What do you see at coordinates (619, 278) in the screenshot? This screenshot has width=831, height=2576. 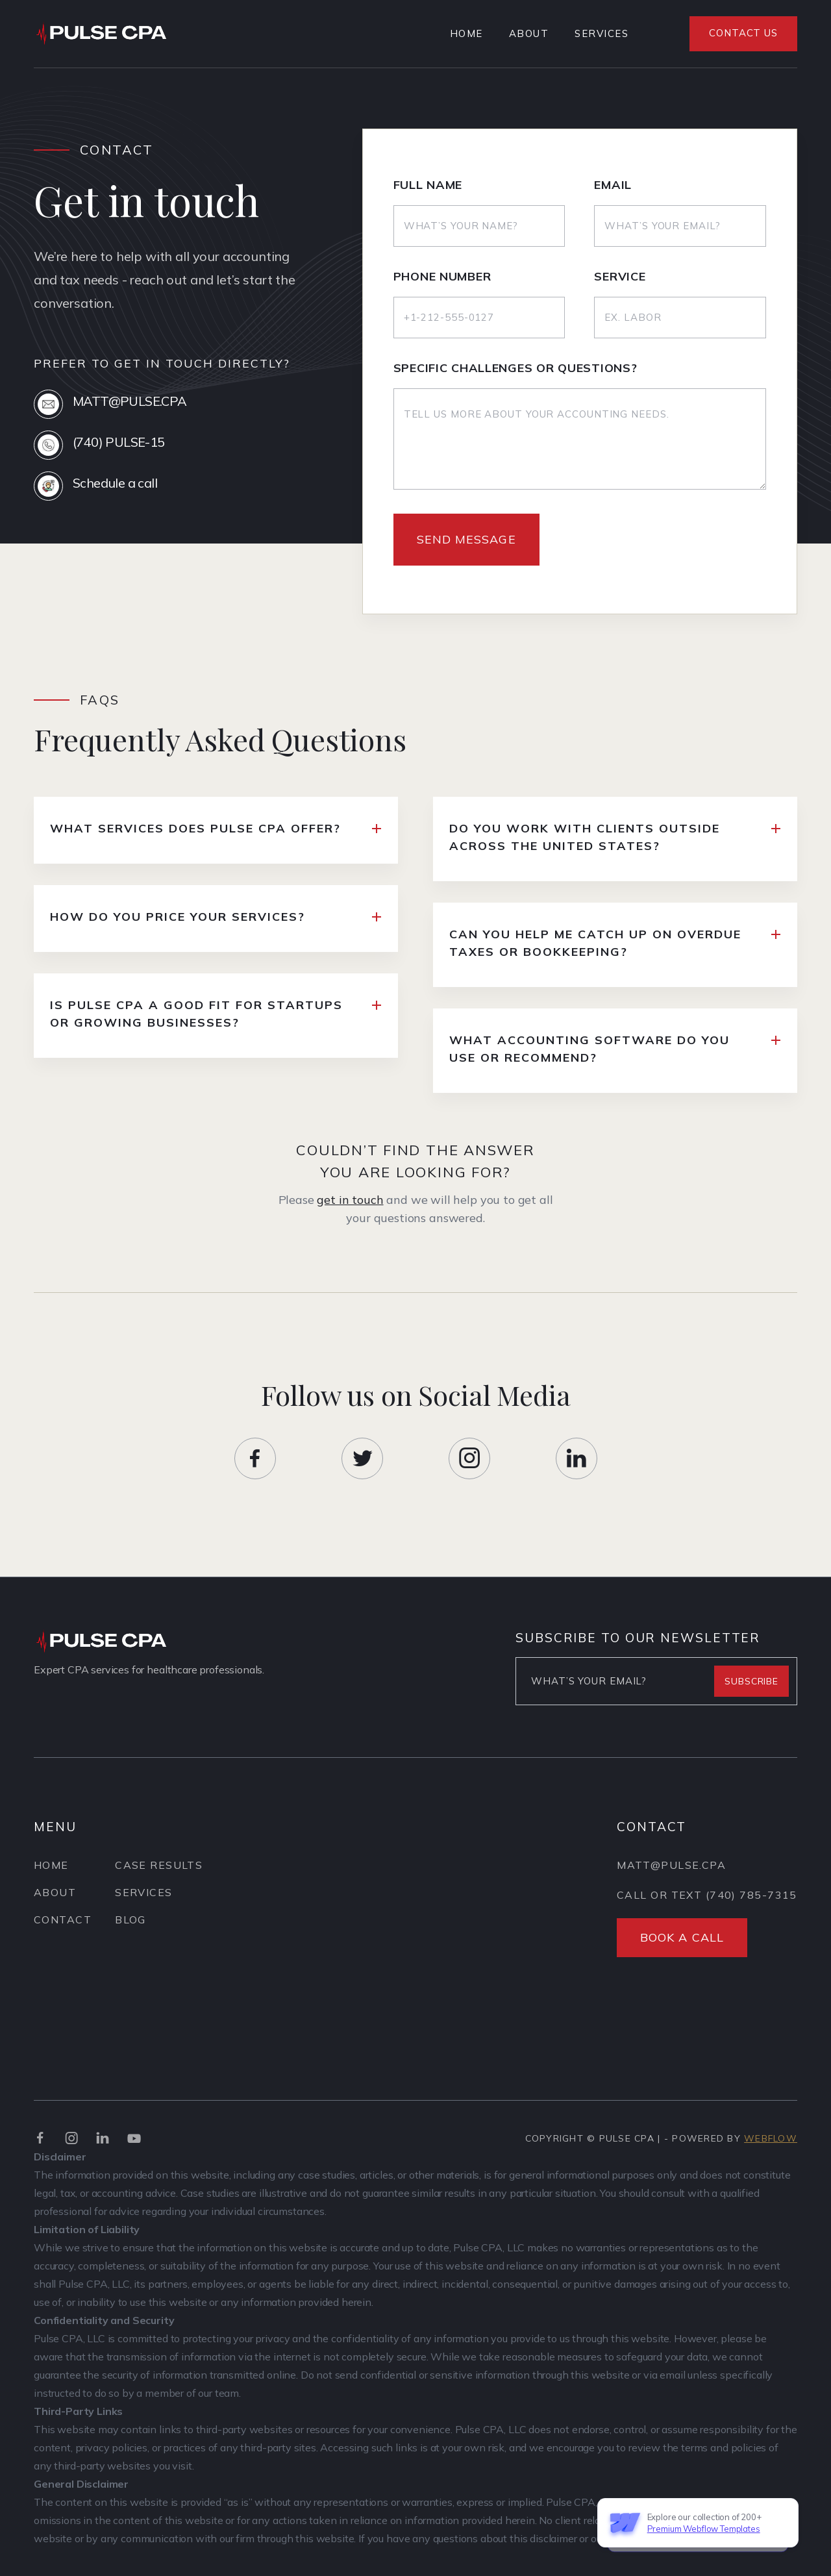 I see `Service` at bounding box center [619, 278].